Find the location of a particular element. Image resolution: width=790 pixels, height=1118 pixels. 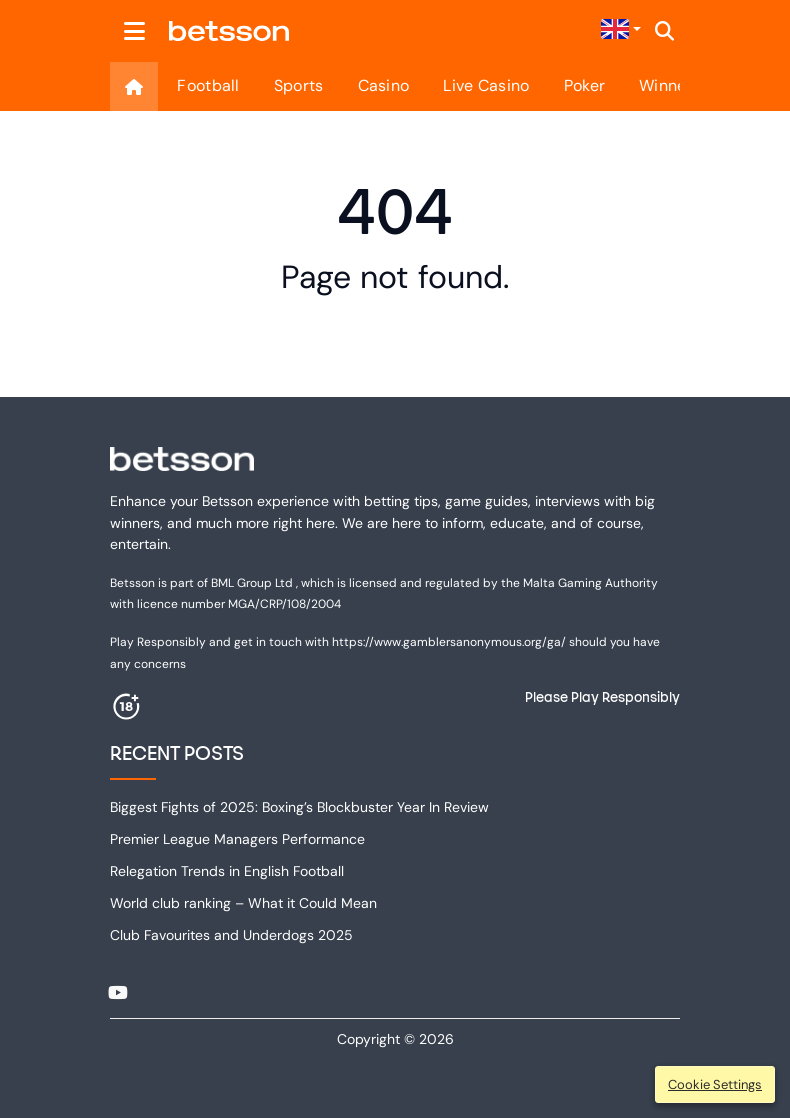

Casino is located at coordinates (384, 85).